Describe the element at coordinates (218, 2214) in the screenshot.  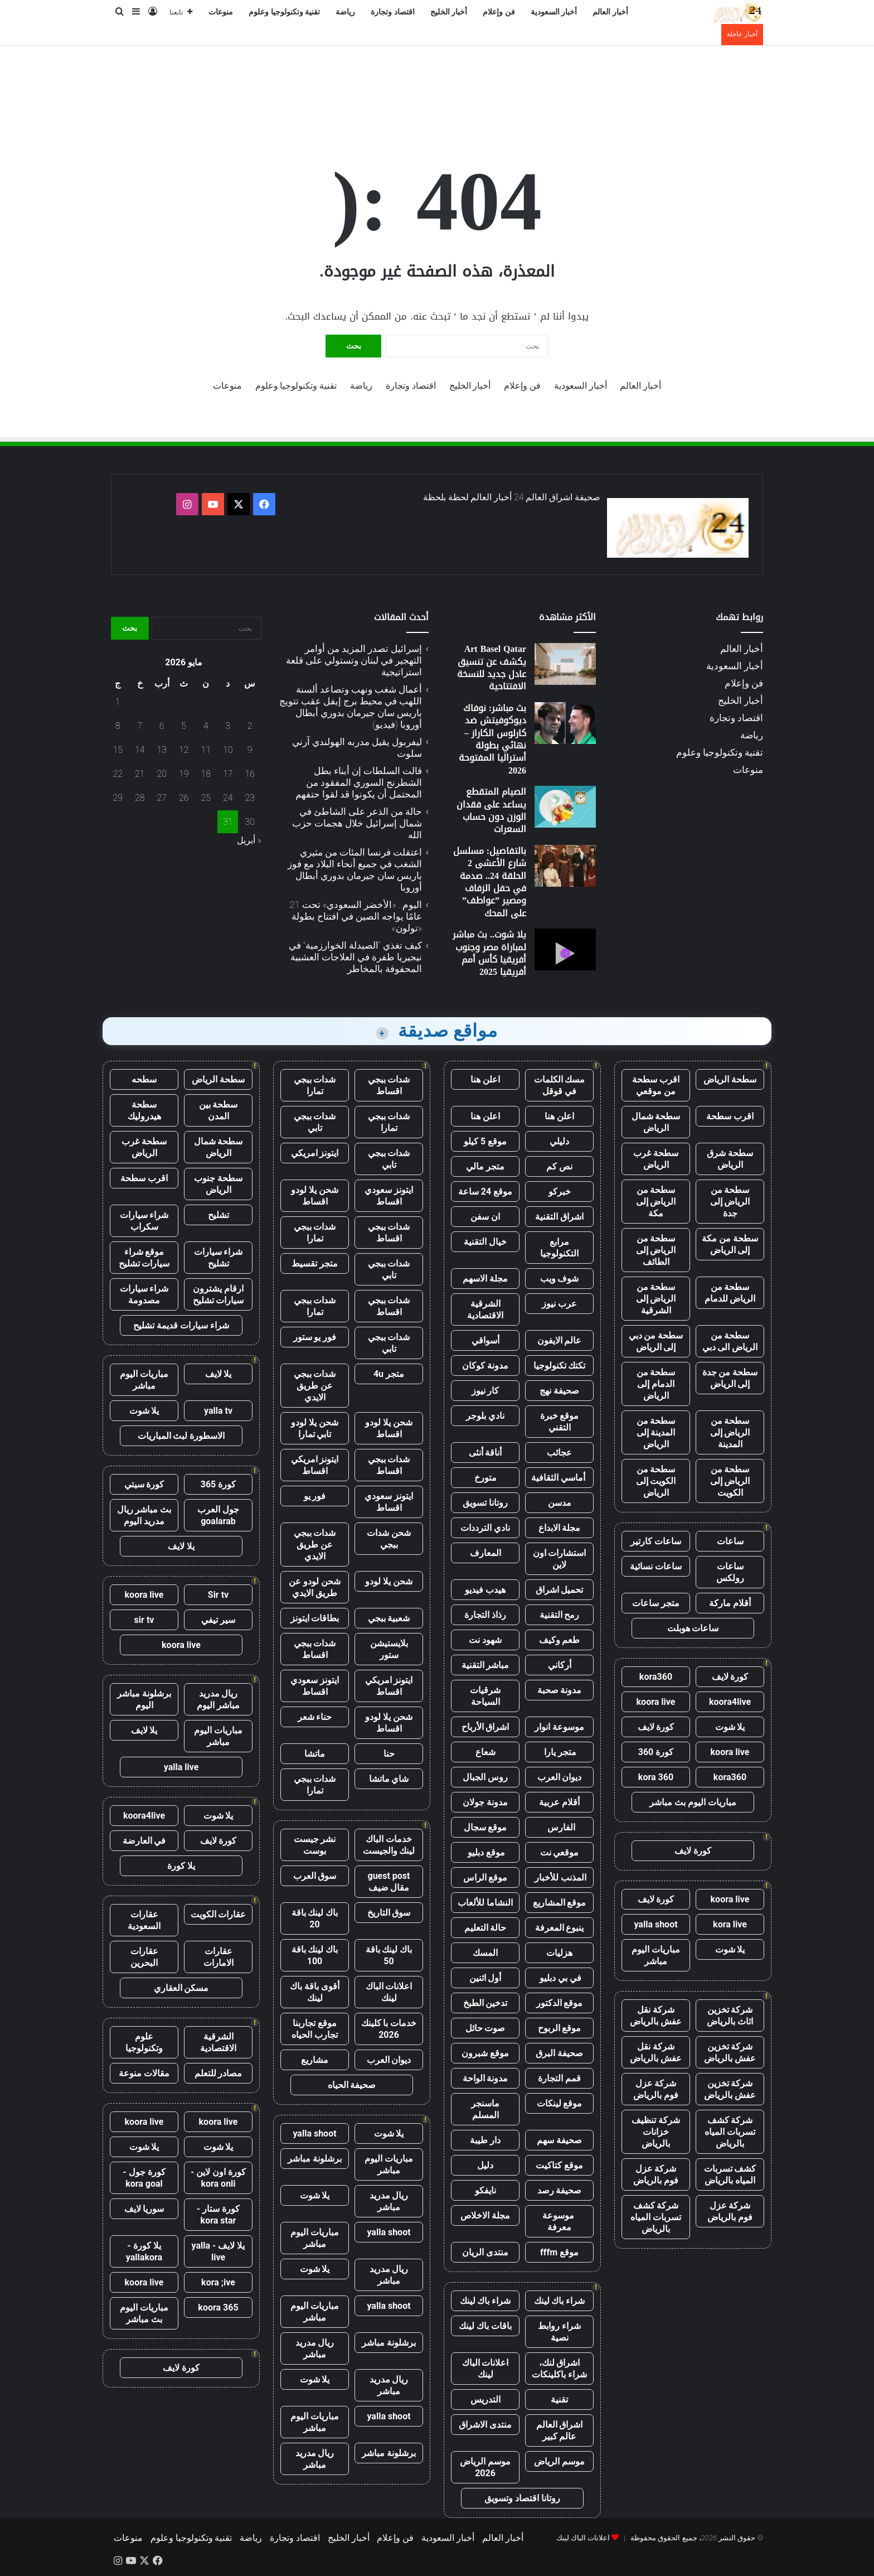
I see `كورة ستار - kora star` at that location.